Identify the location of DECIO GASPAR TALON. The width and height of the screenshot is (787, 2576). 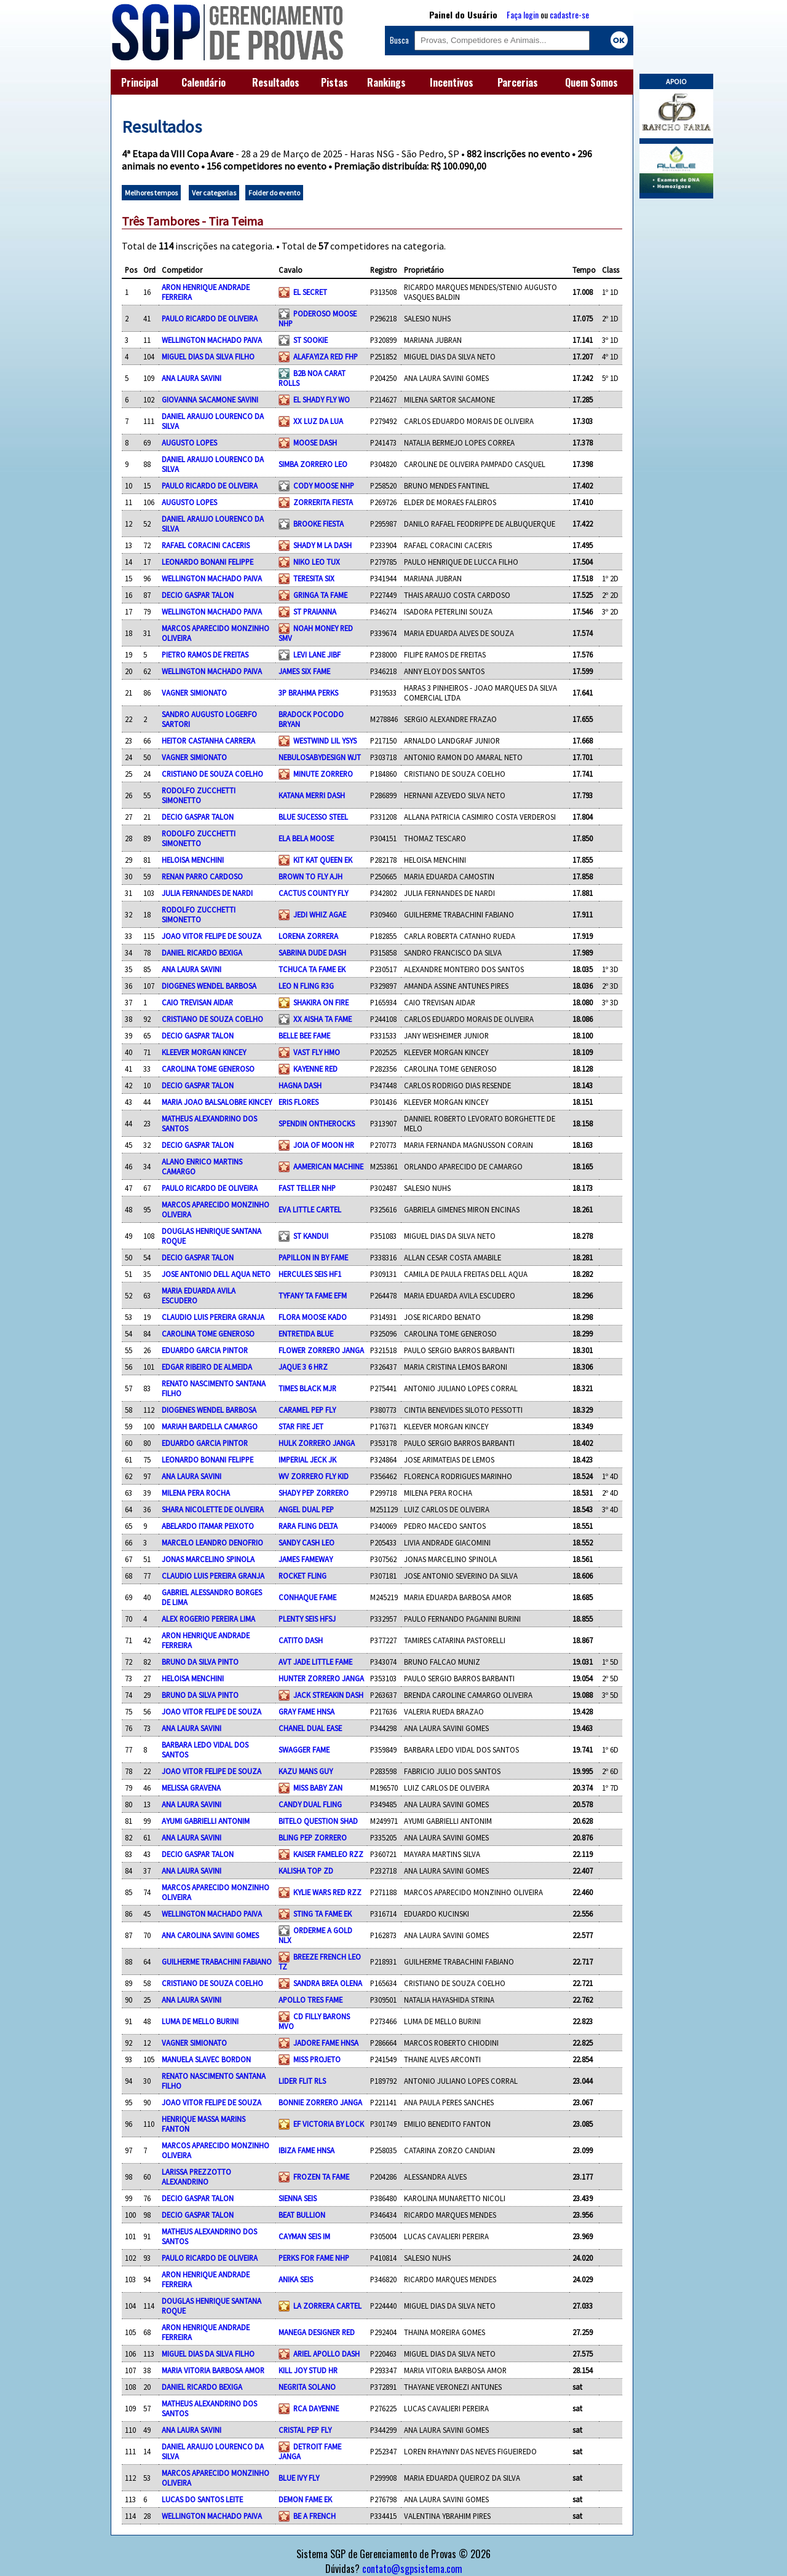
(198, 595).